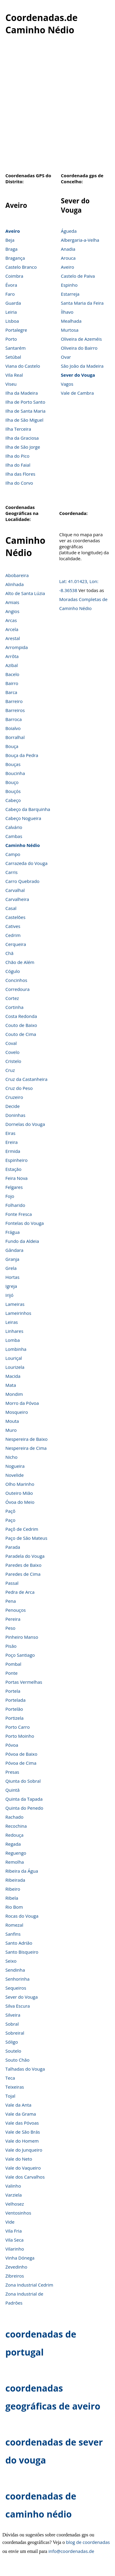  What do you see at coordinates (11, 2042) in the screenshot?
I see `Sóligo` at bounding box center [11, 2042].